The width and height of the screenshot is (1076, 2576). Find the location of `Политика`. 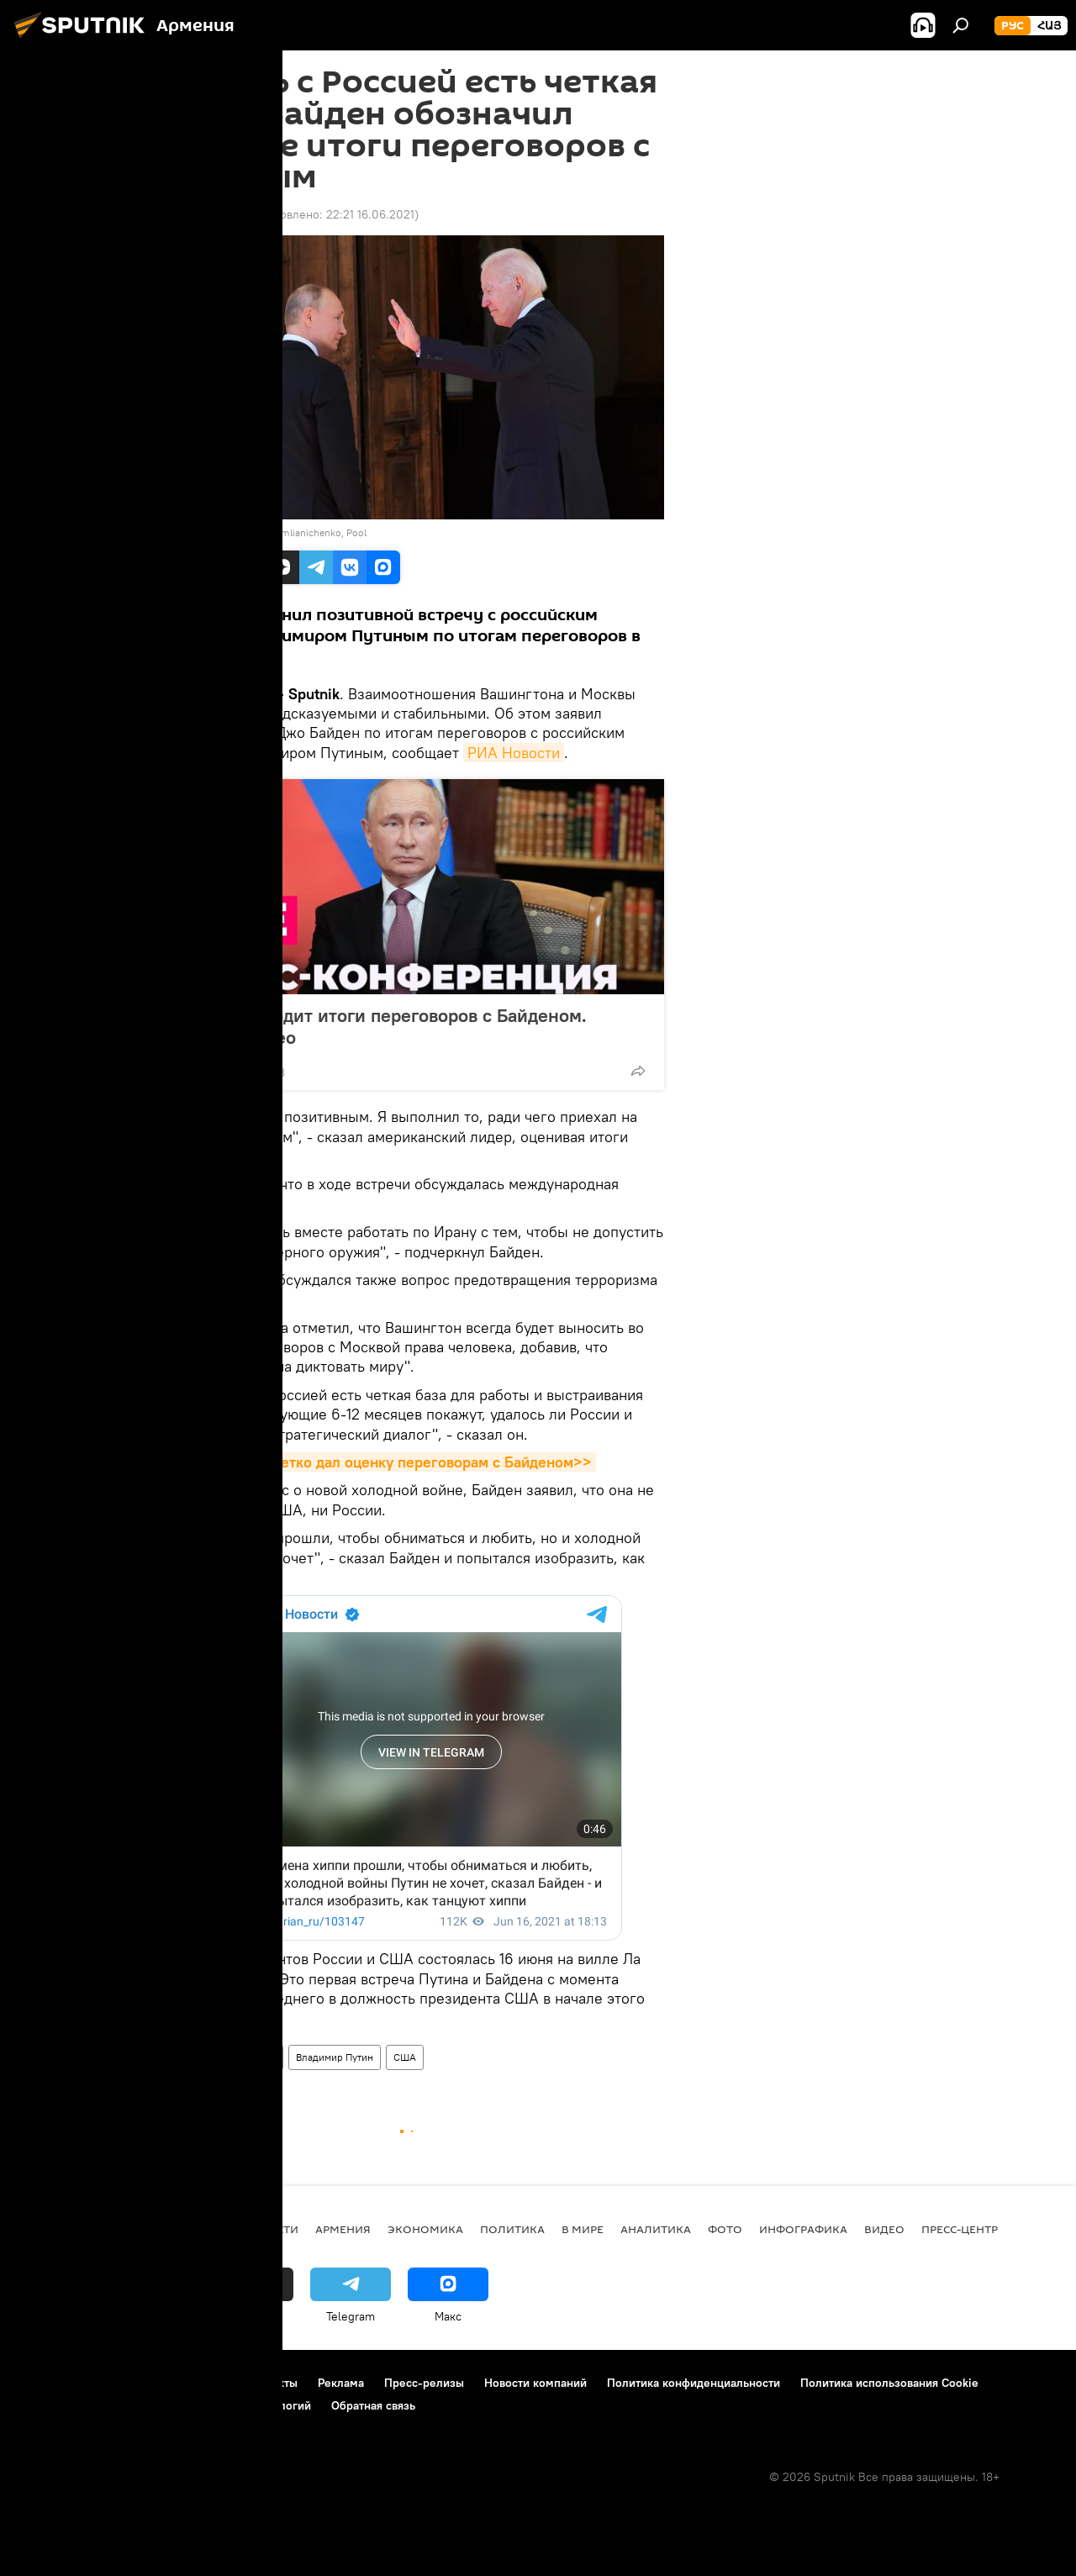

Политика is located at coordinates (512, 2228).